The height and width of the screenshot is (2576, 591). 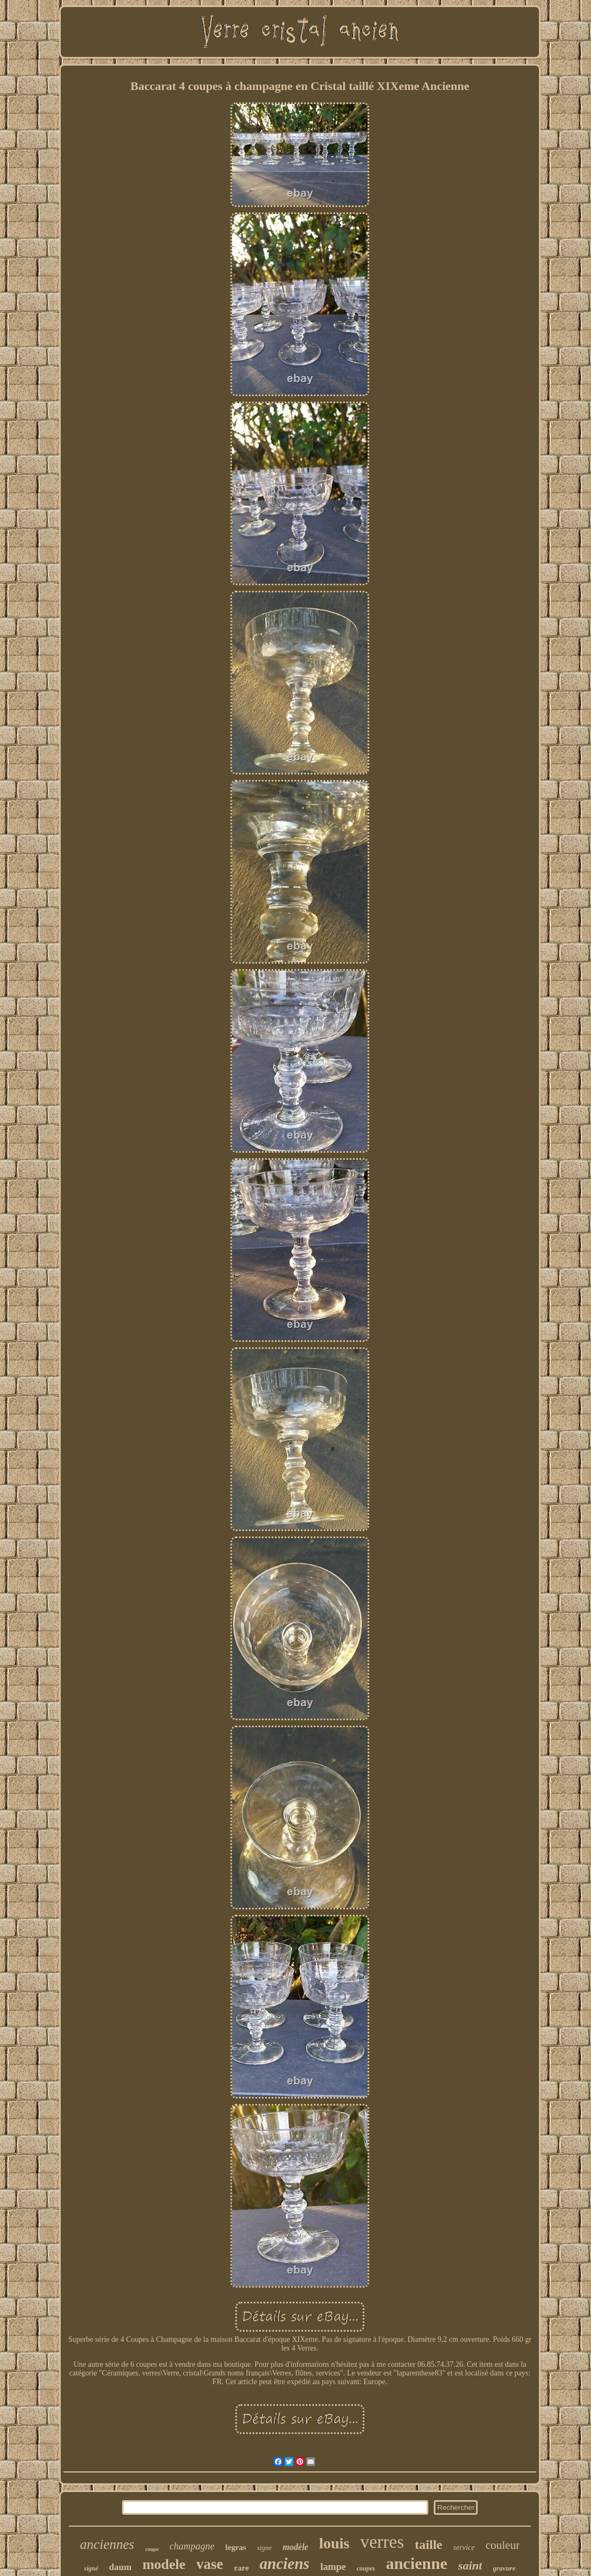 What do you see at coordinates (502, 2545) in the screenshot?
I see `couleur` at bounding box center [502, 2545].